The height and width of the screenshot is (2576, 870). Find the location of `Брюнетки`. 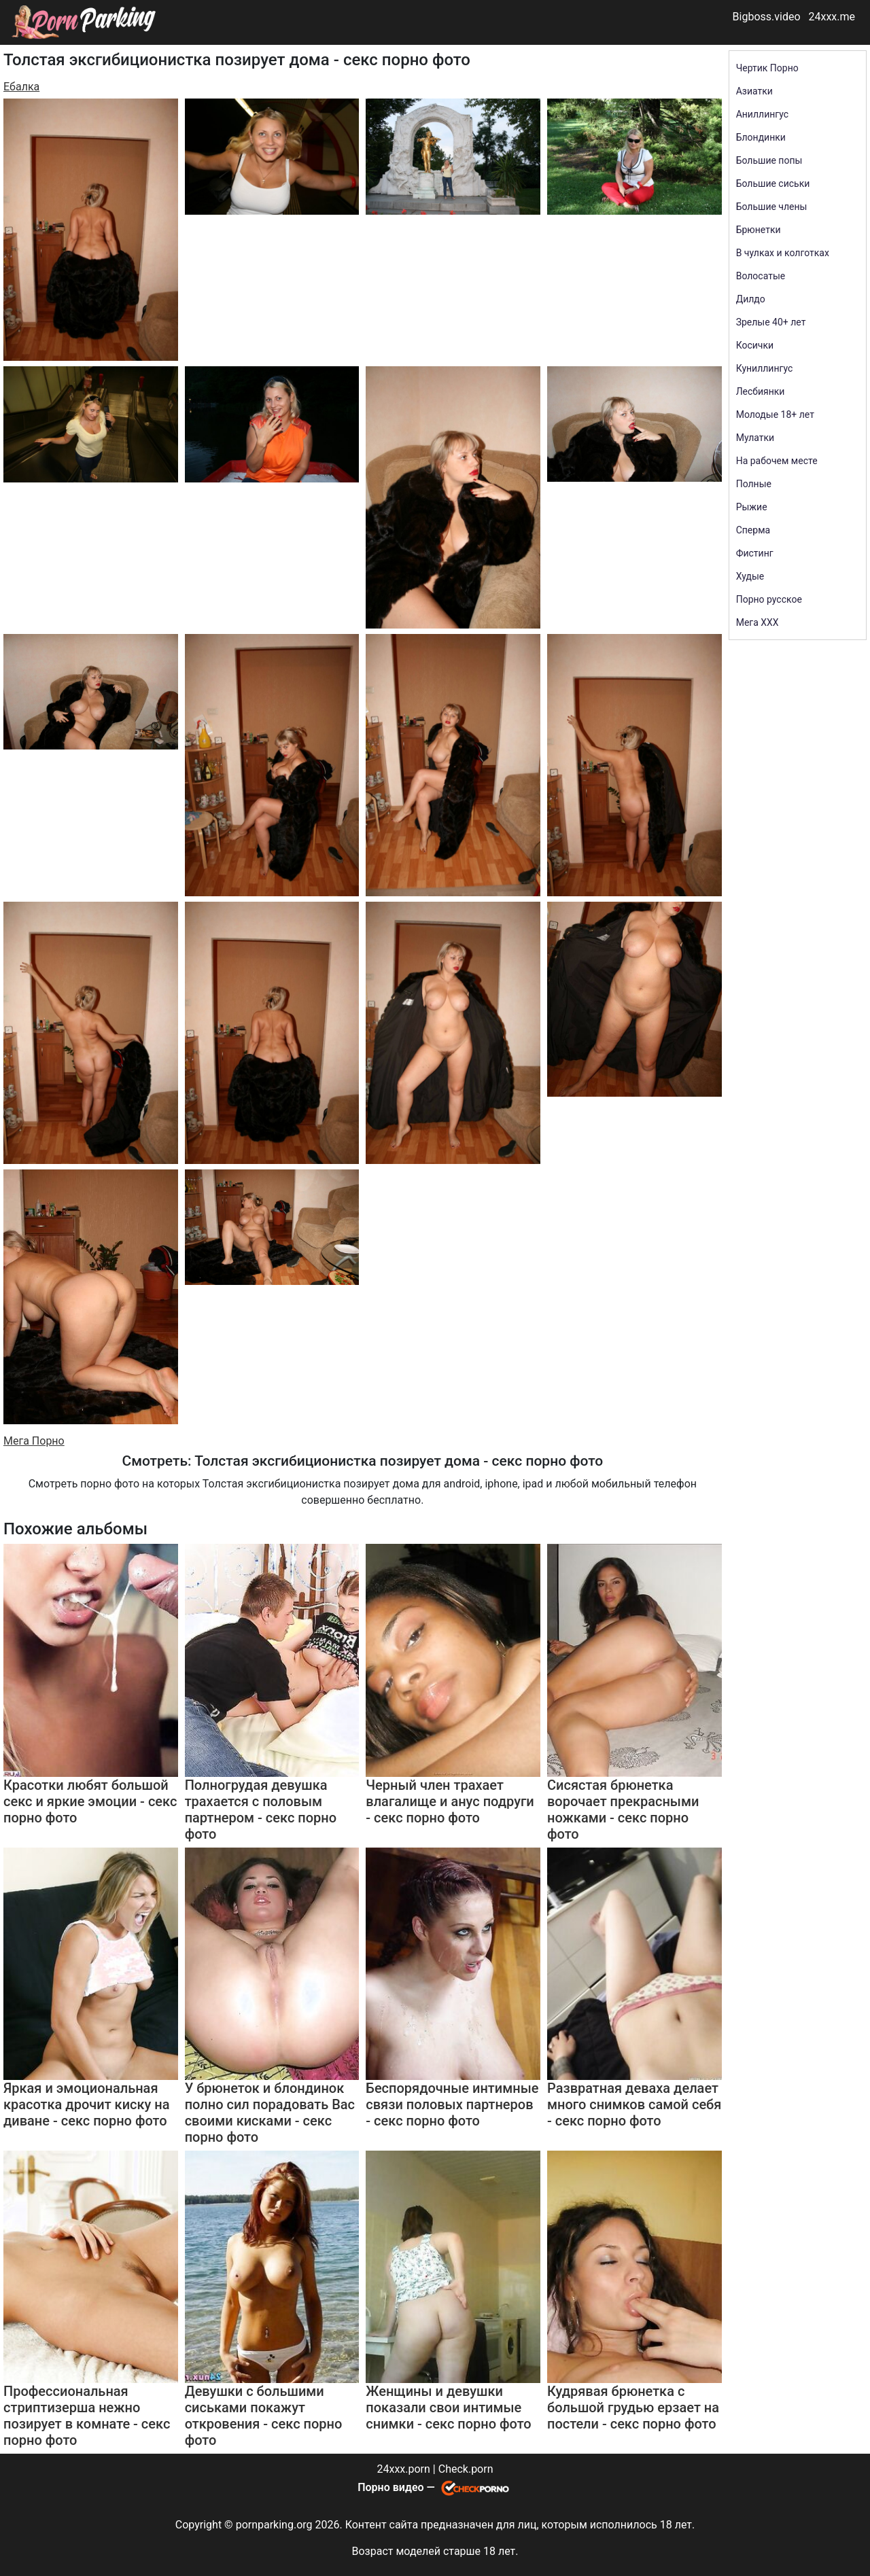

Брюнетки is located at coordinates (758, 229).